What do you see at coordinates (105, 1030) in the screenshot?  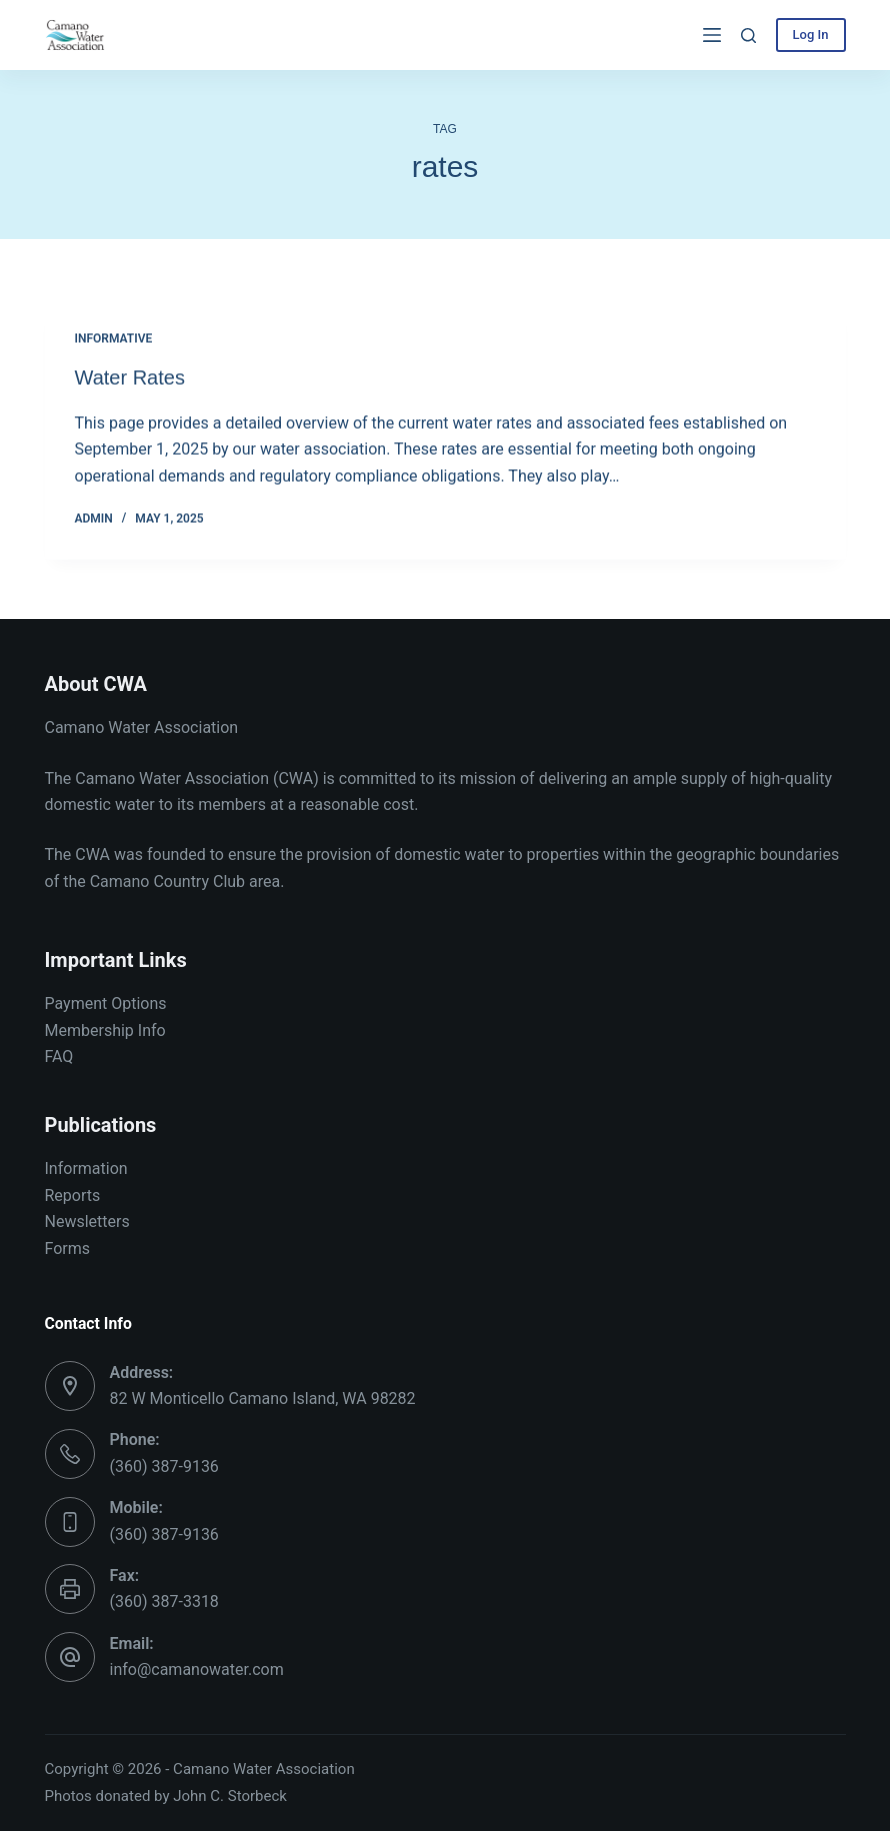 I see `Membership Info` at bounding box center [105, 1030].